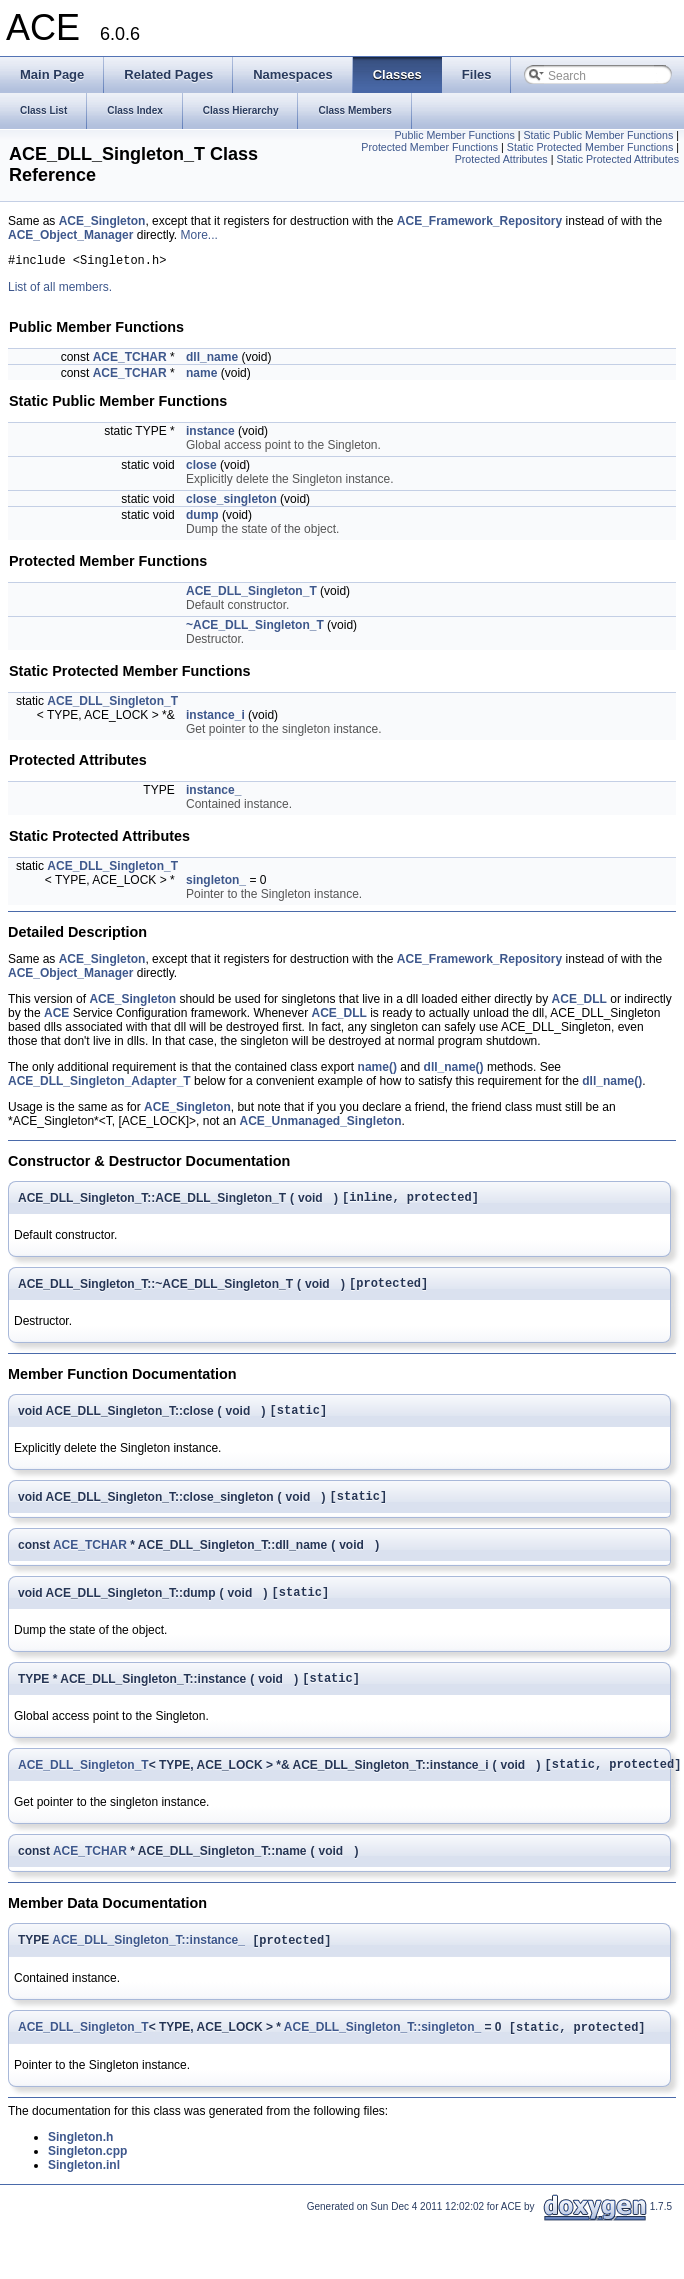 This screenshot has width=684, height=2279. Describe the element at coordinates (215, 718) in the screenshot. I see `instance_i` at that location.